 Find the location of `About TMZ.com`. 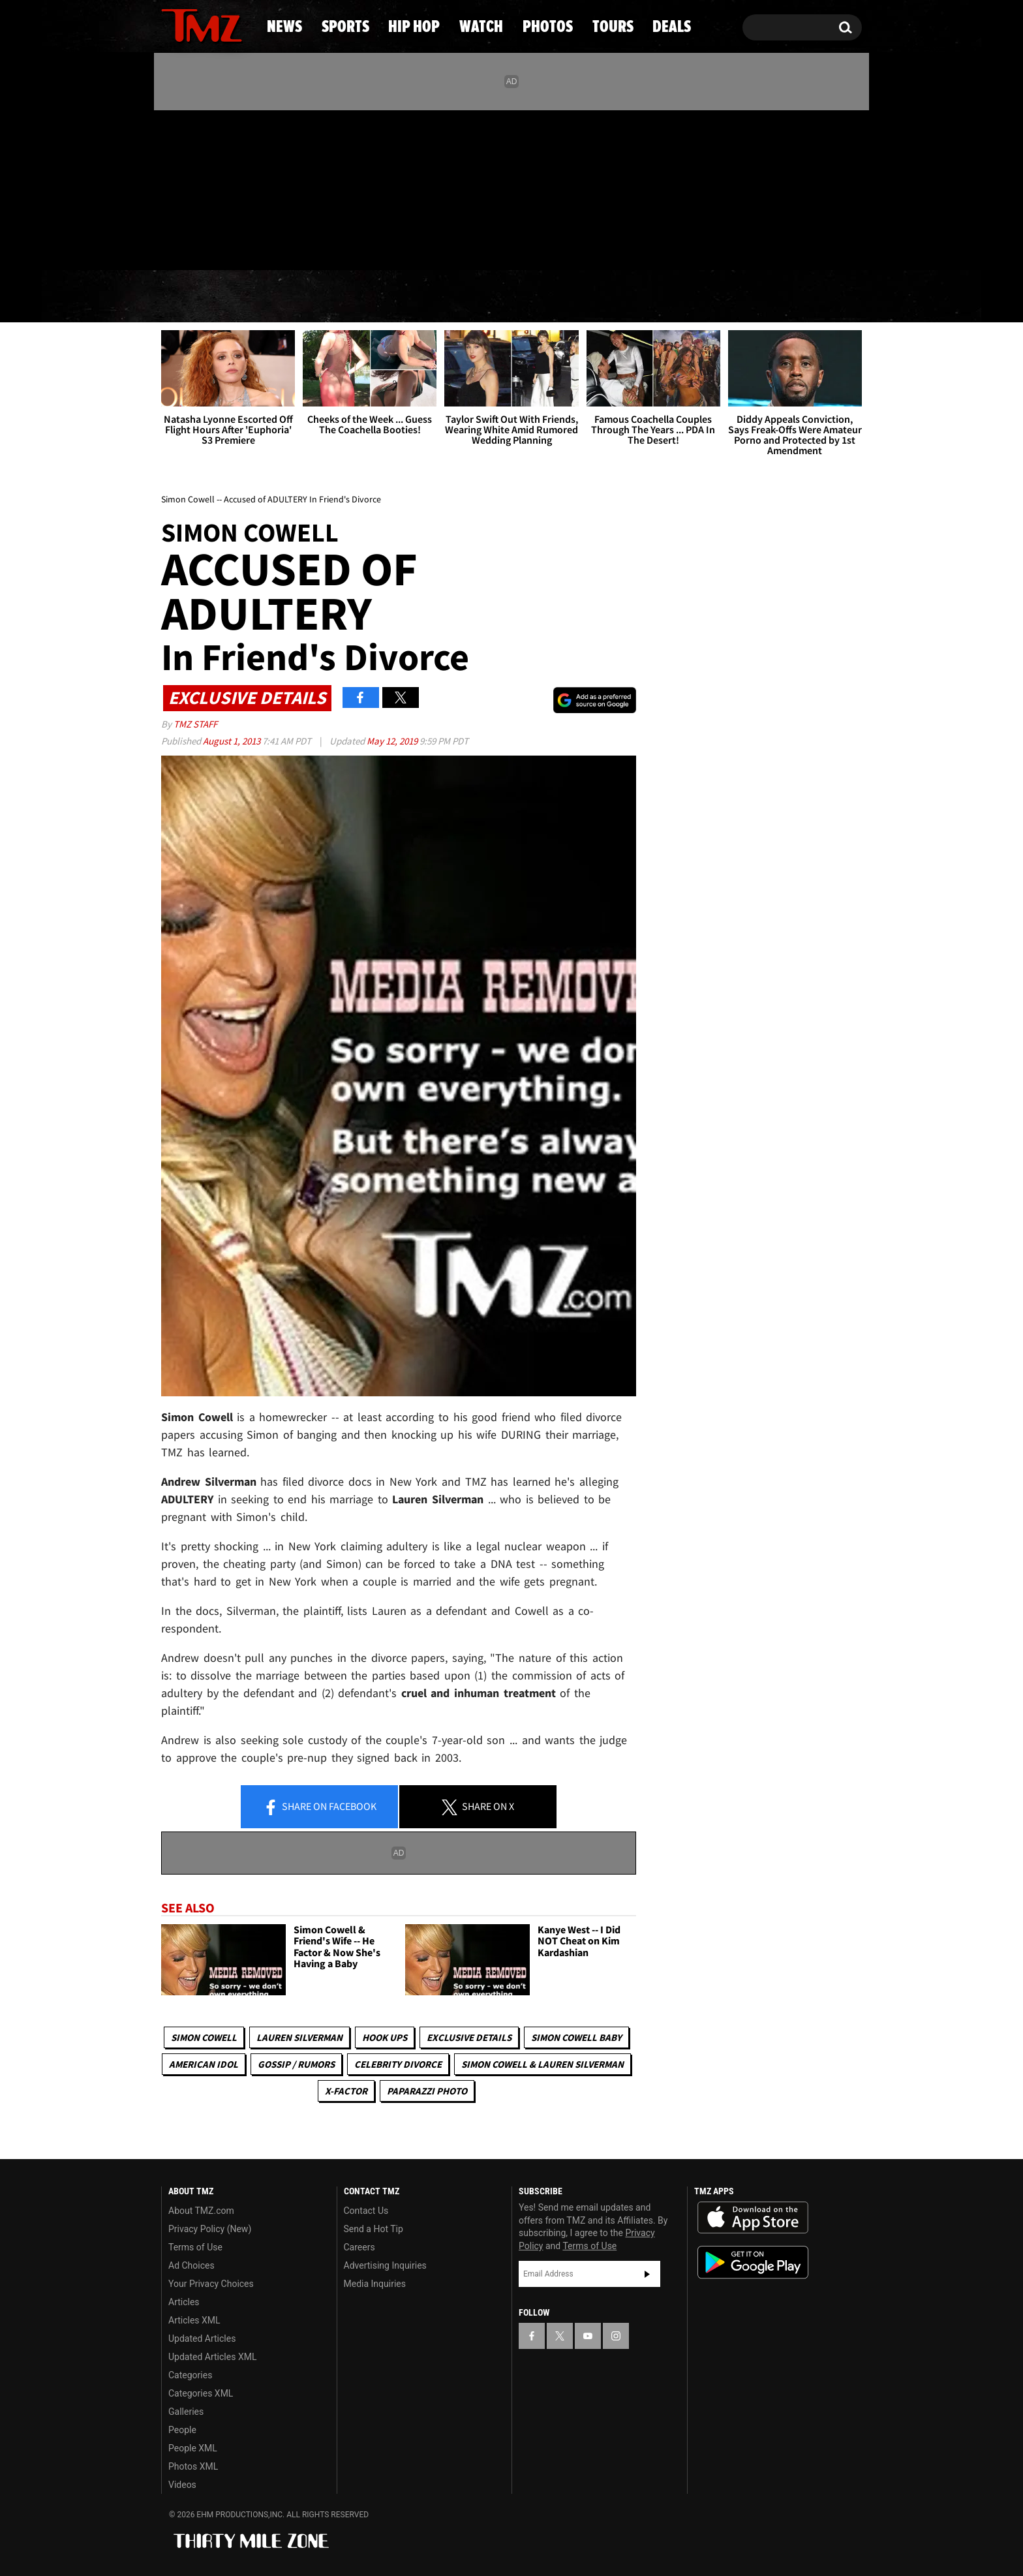

About TMZ.com is located at coordinates (201, 2210).